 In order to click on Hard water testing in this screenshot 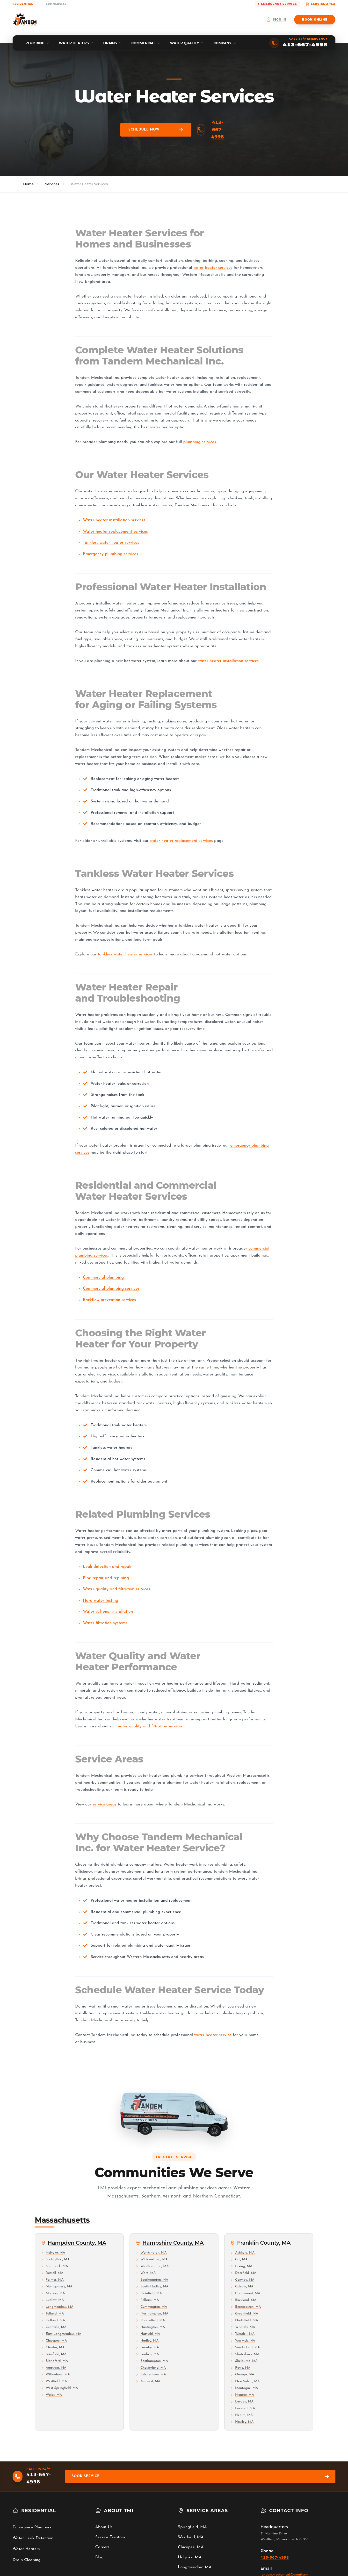, I will do `click(100, 1601)`.